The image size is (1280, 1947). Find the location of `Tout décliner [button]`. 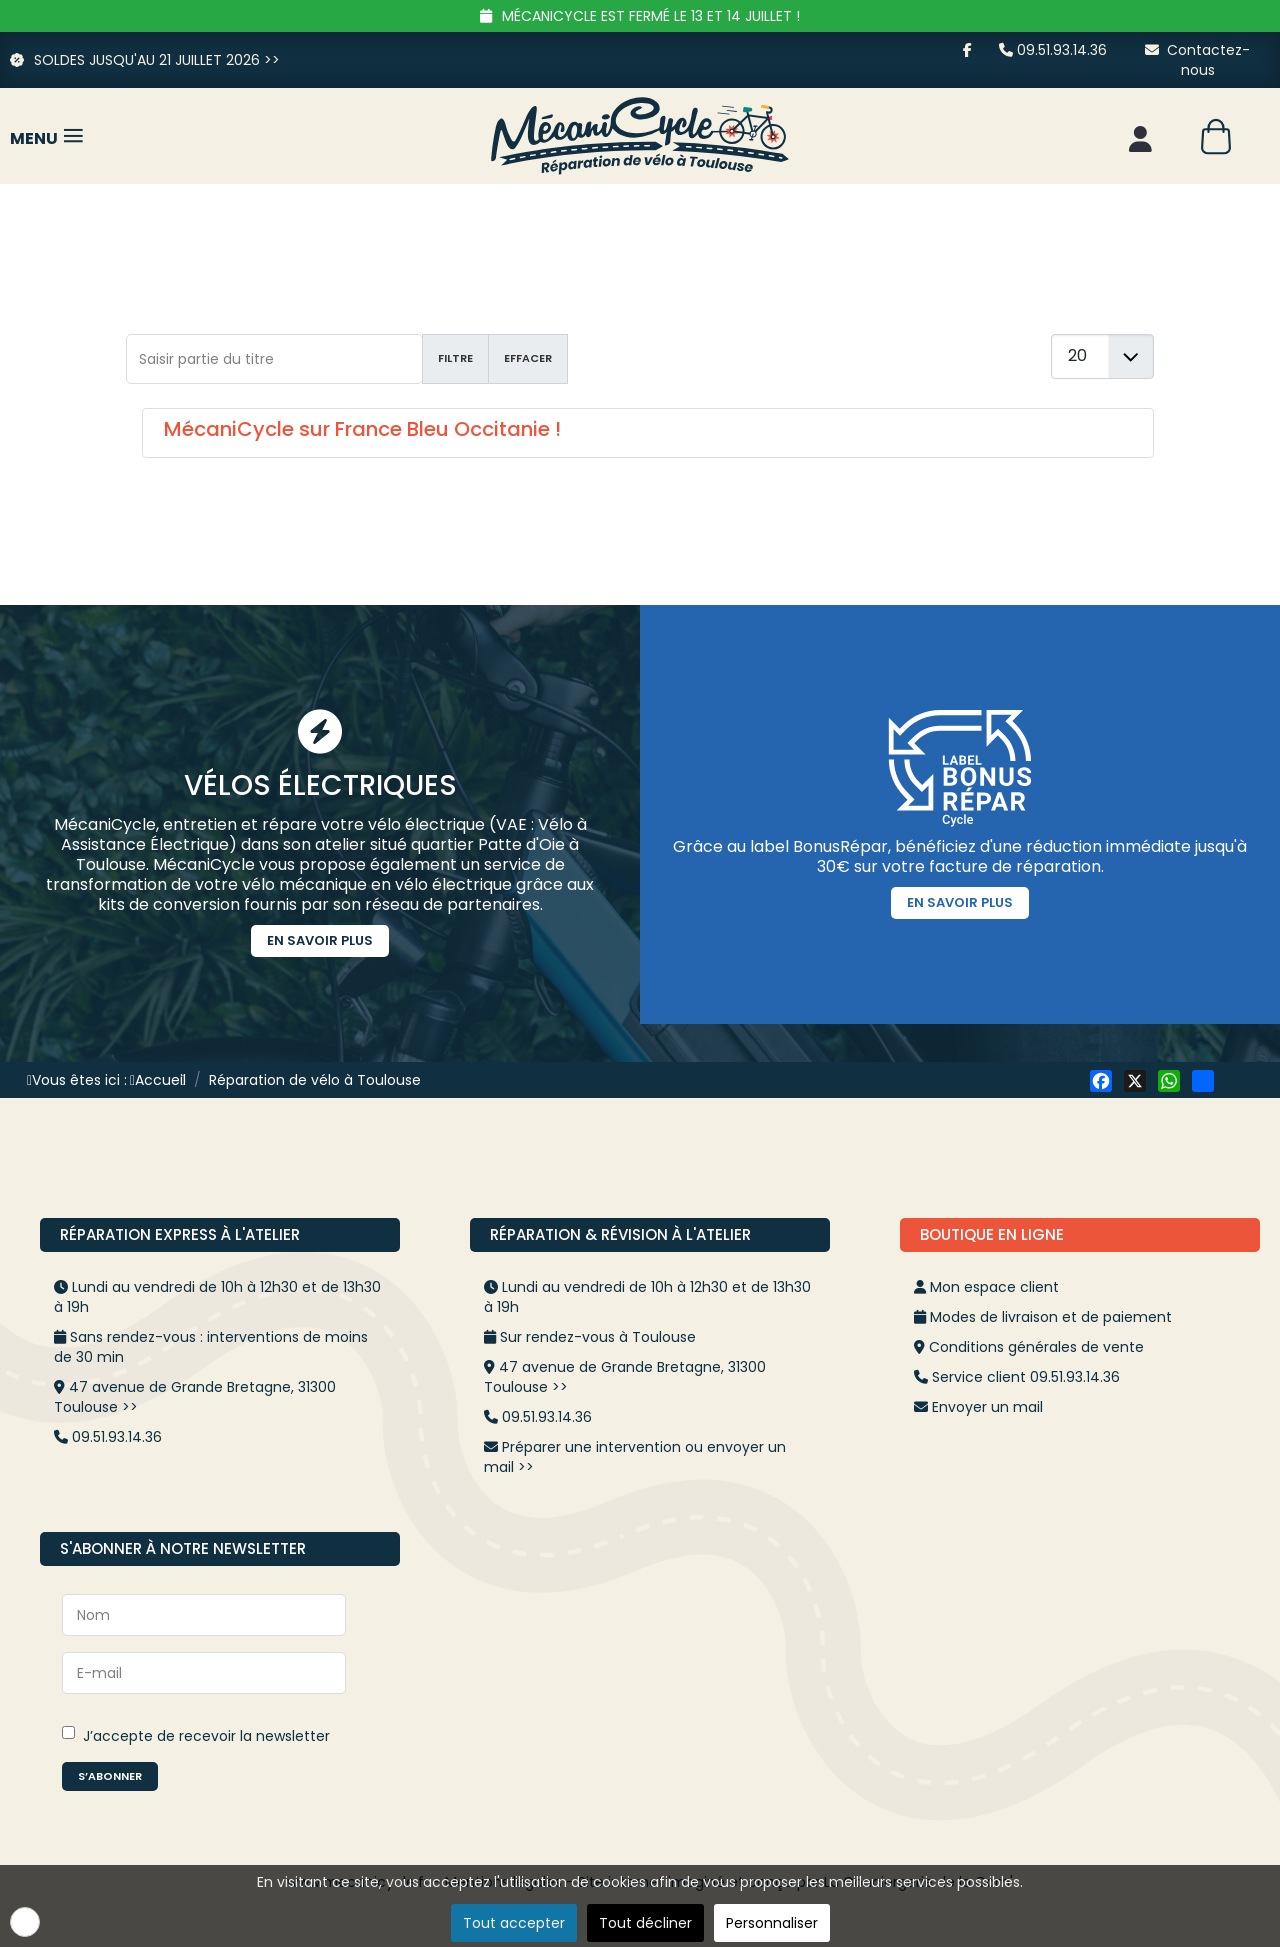

Tout décliner [button] is located at coordinates (645, 1923).